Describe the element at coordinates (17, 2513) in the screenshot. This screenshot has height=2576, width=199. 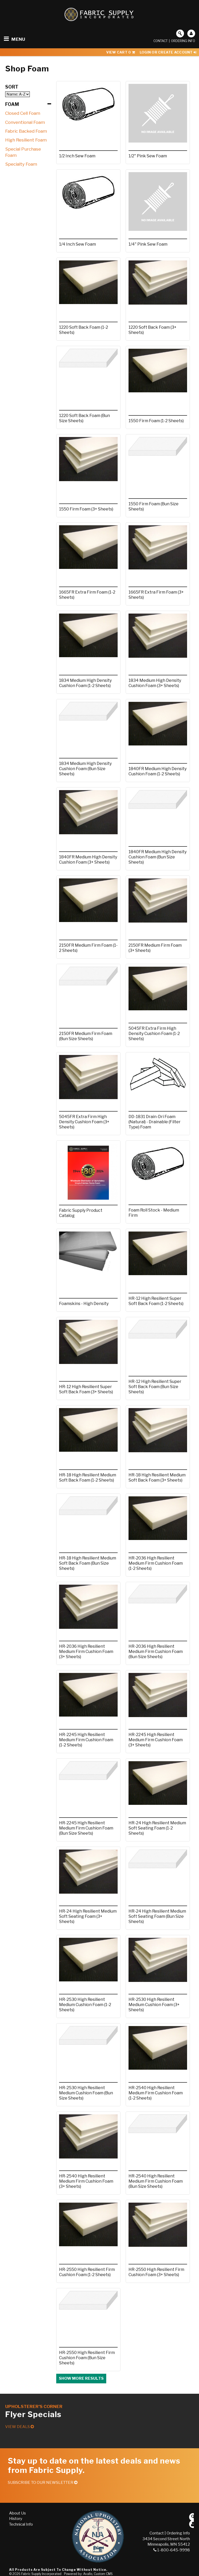
I see `About Us` at that location.